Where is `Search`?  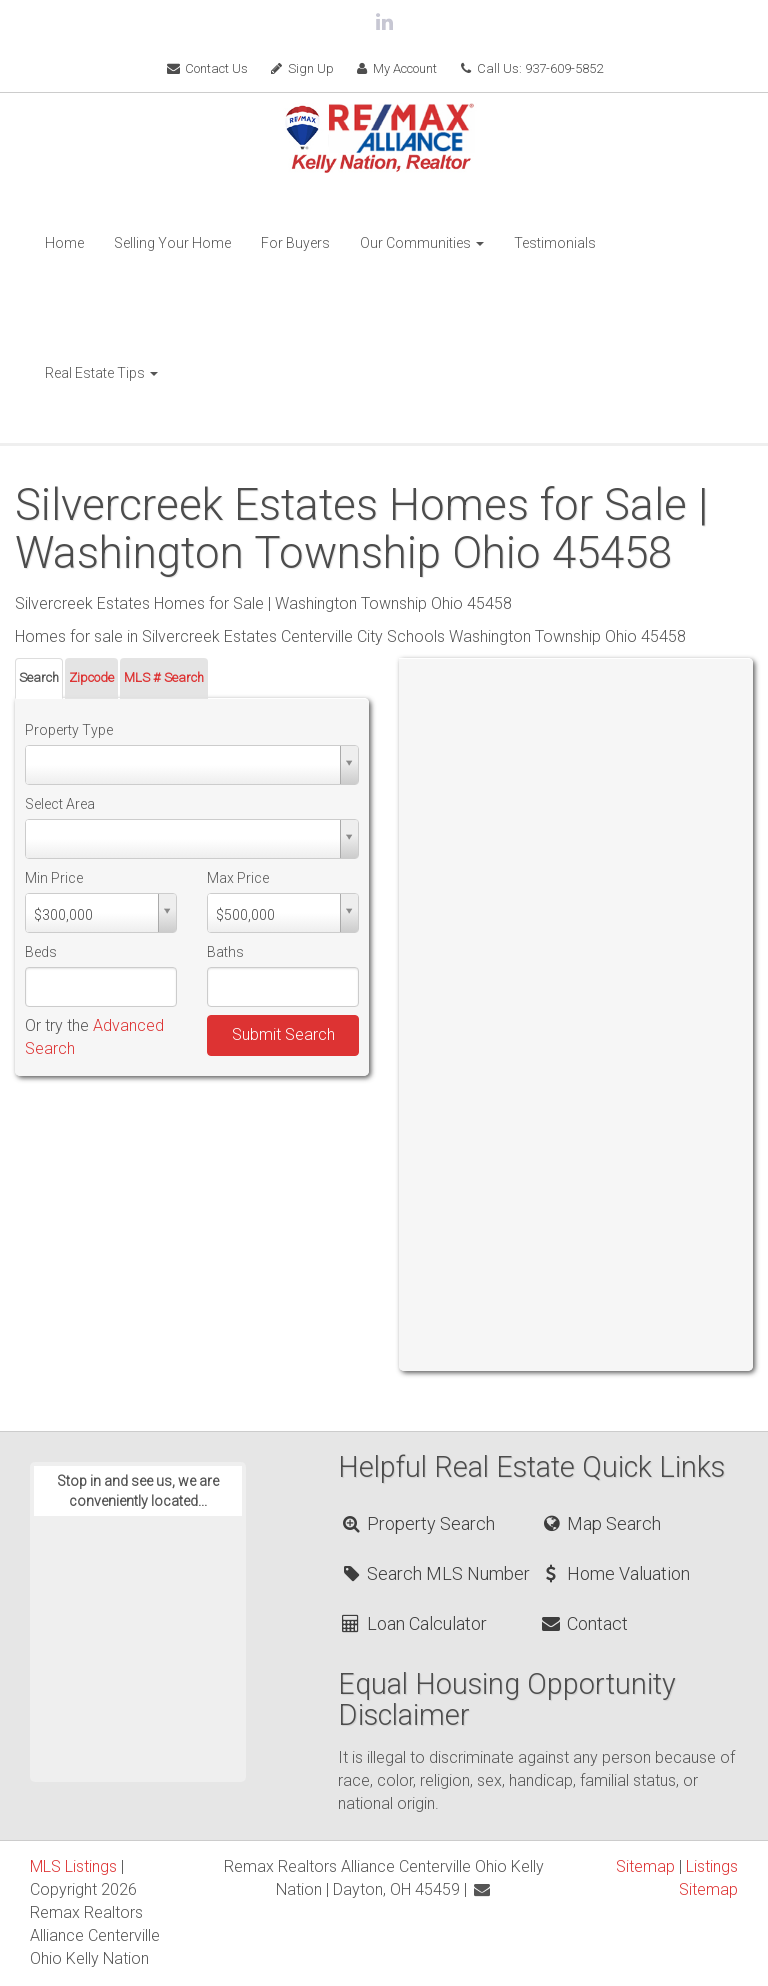 Search is located at coordinates (39, 677).